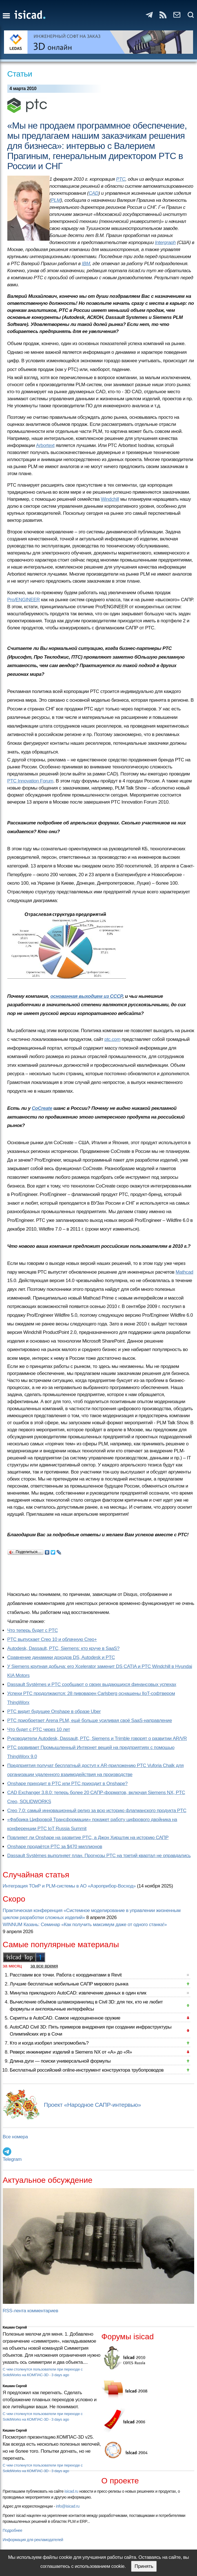 The height and width of the screenshot is (2576, 197). Describe the element at coordinates (91, 1684) in the screenshot. I see `Dassault Systèmes и PTC сообщают о своих выдающихся финансовых успехах` at that location.